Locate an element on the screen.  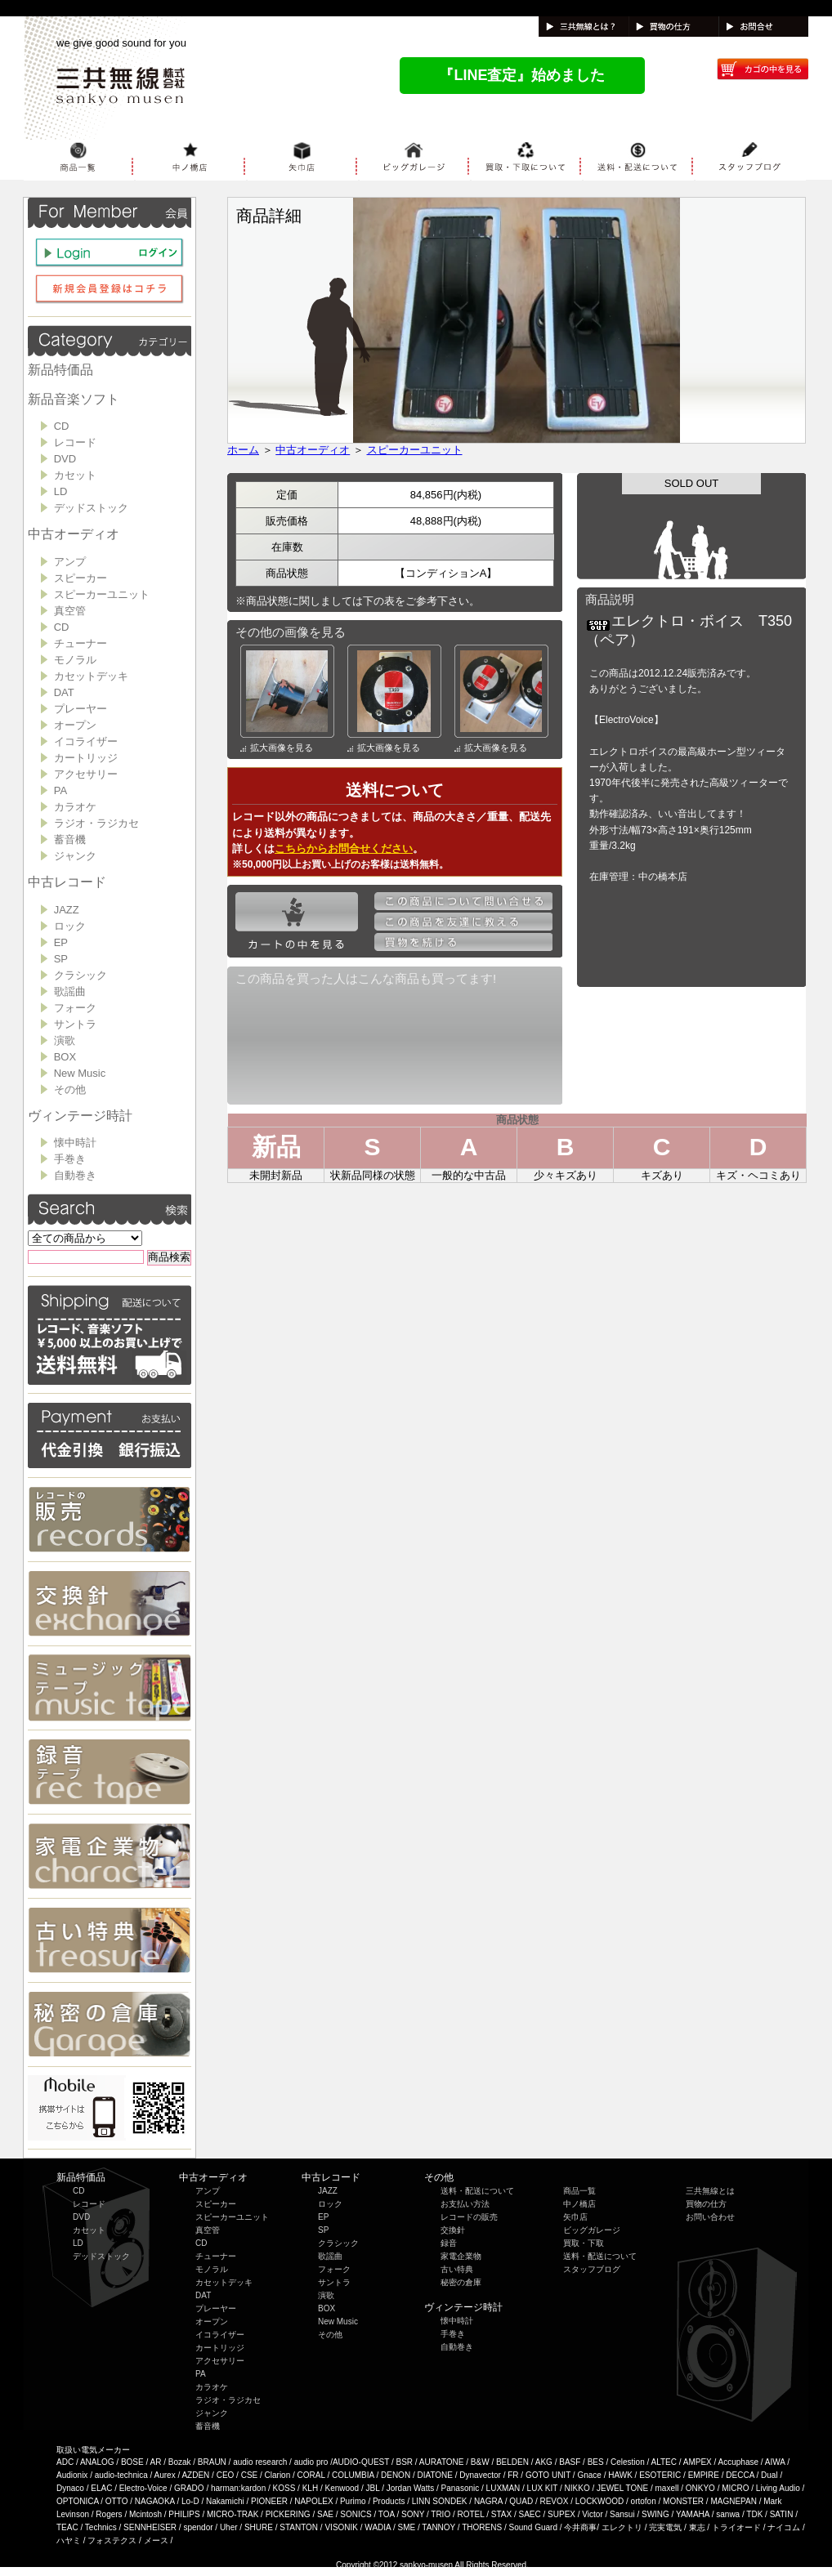
DVD is located at coordinates (65, 459).